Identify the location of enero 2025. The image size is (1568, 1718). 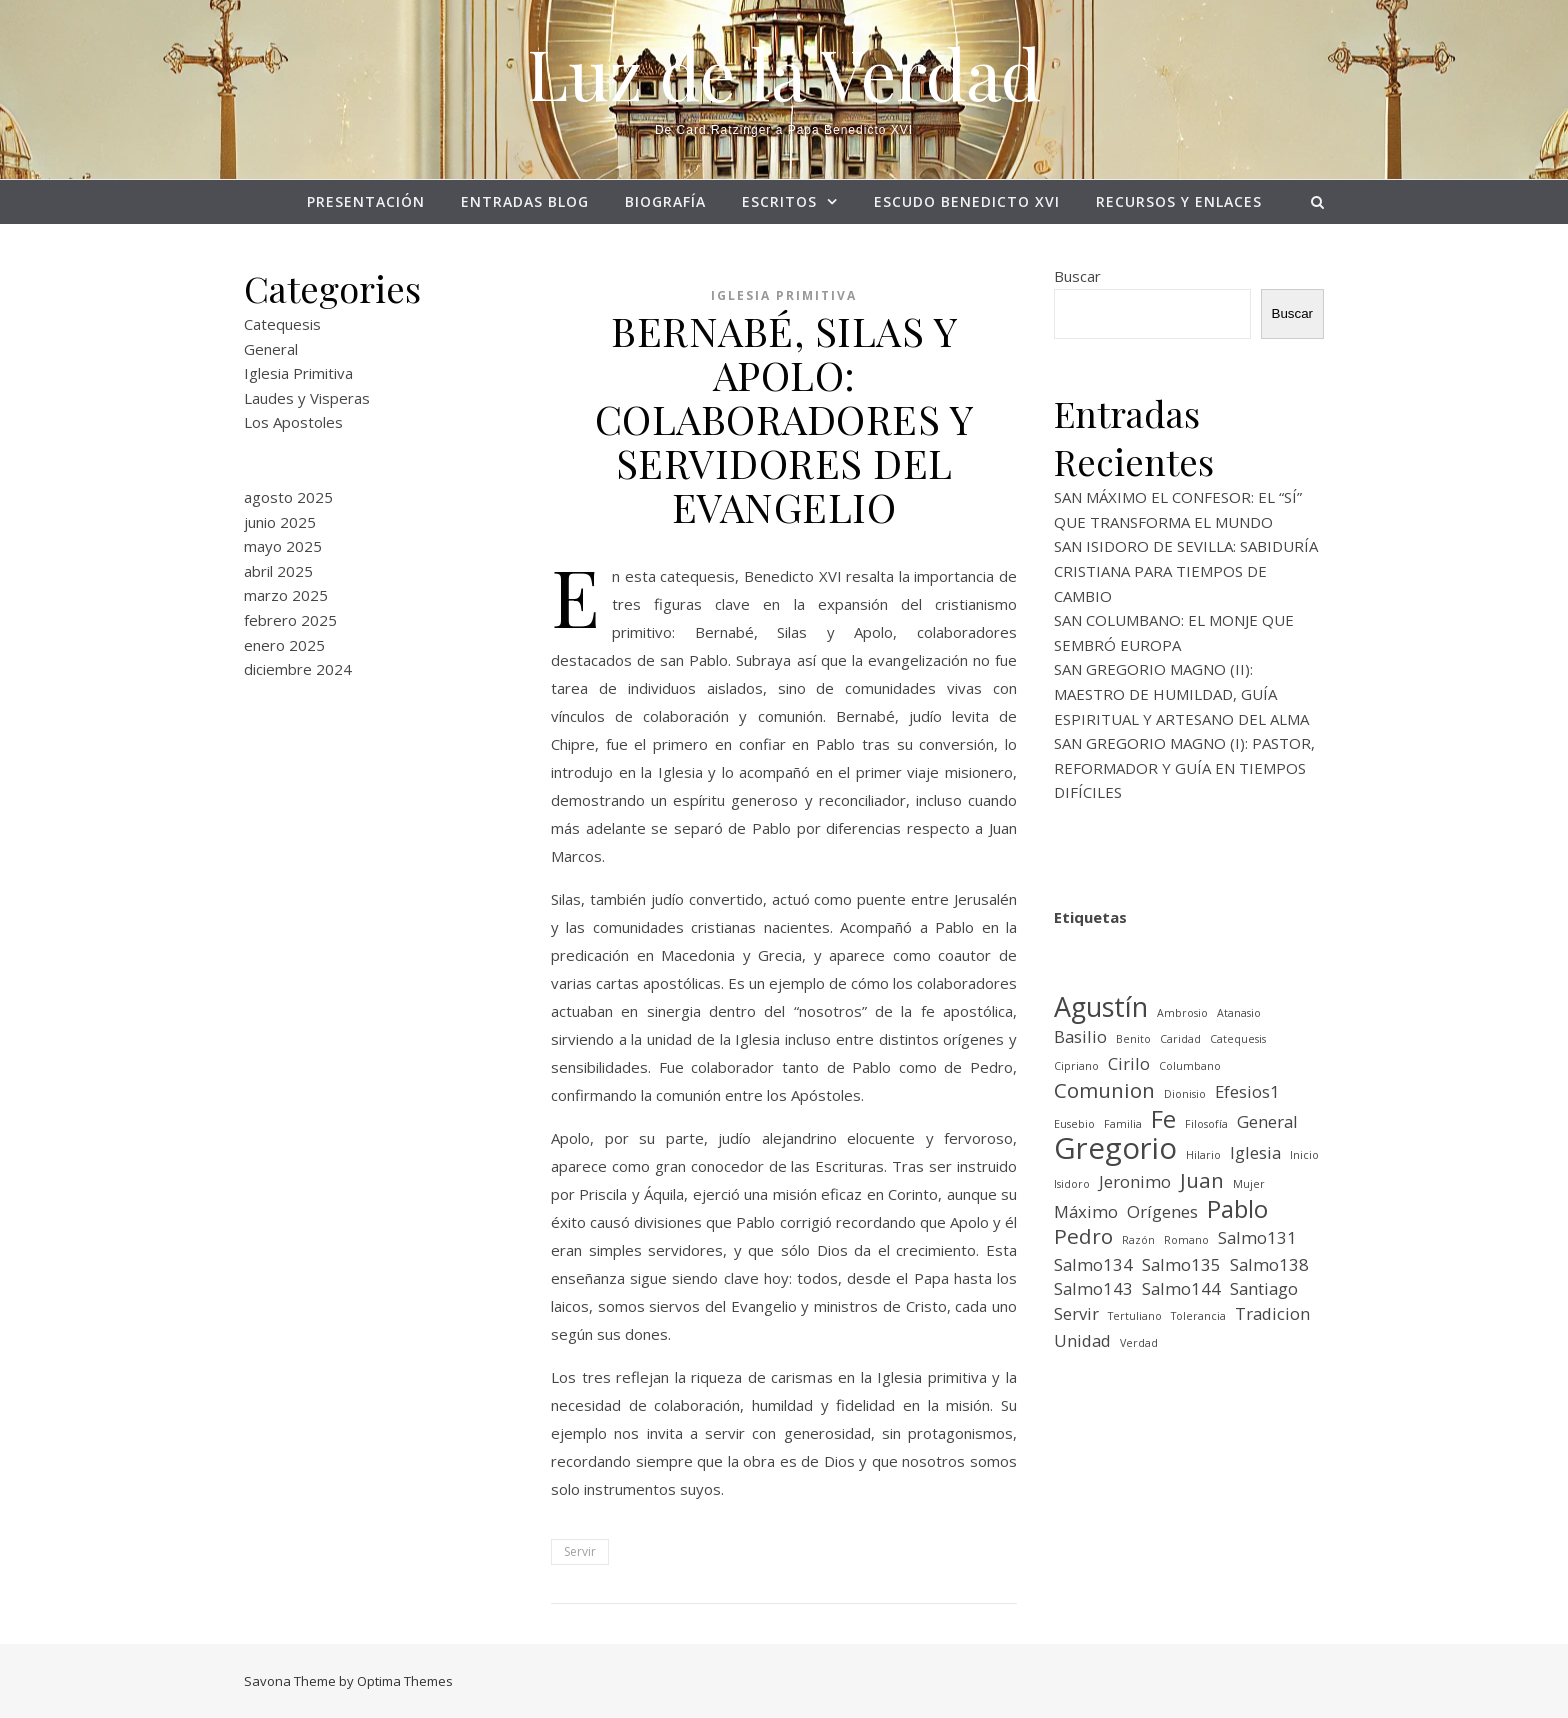
(284, 645).